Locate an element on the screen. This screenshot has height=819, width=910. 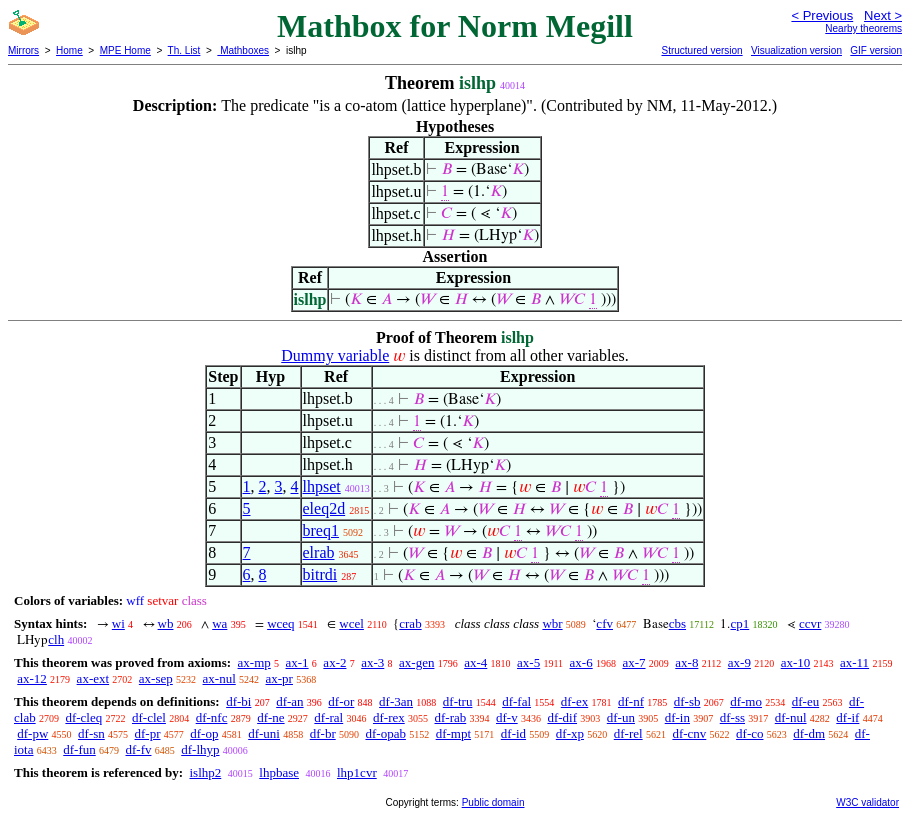
df-eu is located at coordinates (805, 701).